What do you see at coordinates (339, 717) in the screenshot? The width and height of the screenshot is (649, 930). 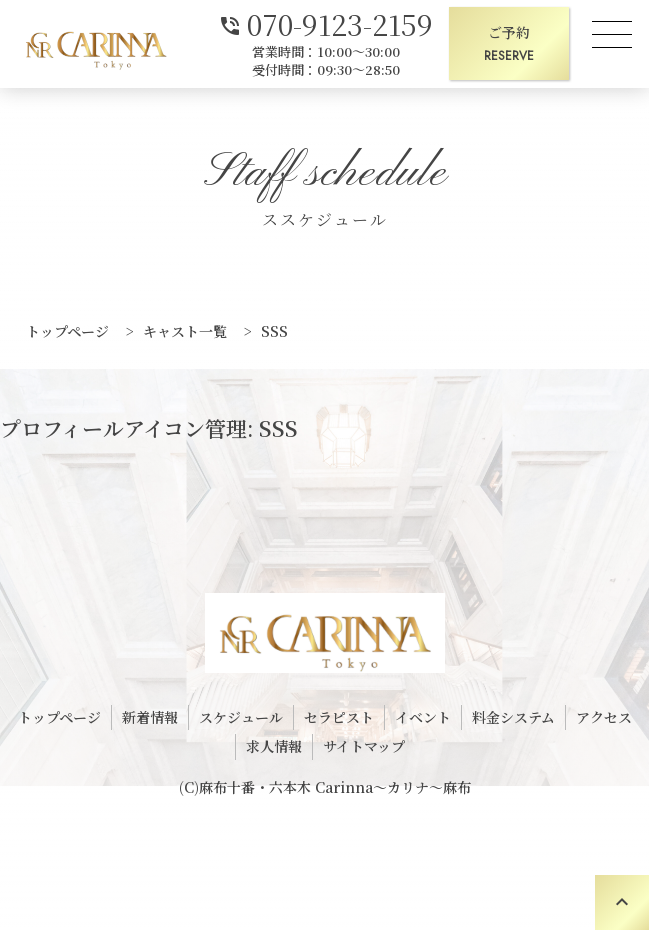 I see `セラピスト` at bounding box center [339, 717].